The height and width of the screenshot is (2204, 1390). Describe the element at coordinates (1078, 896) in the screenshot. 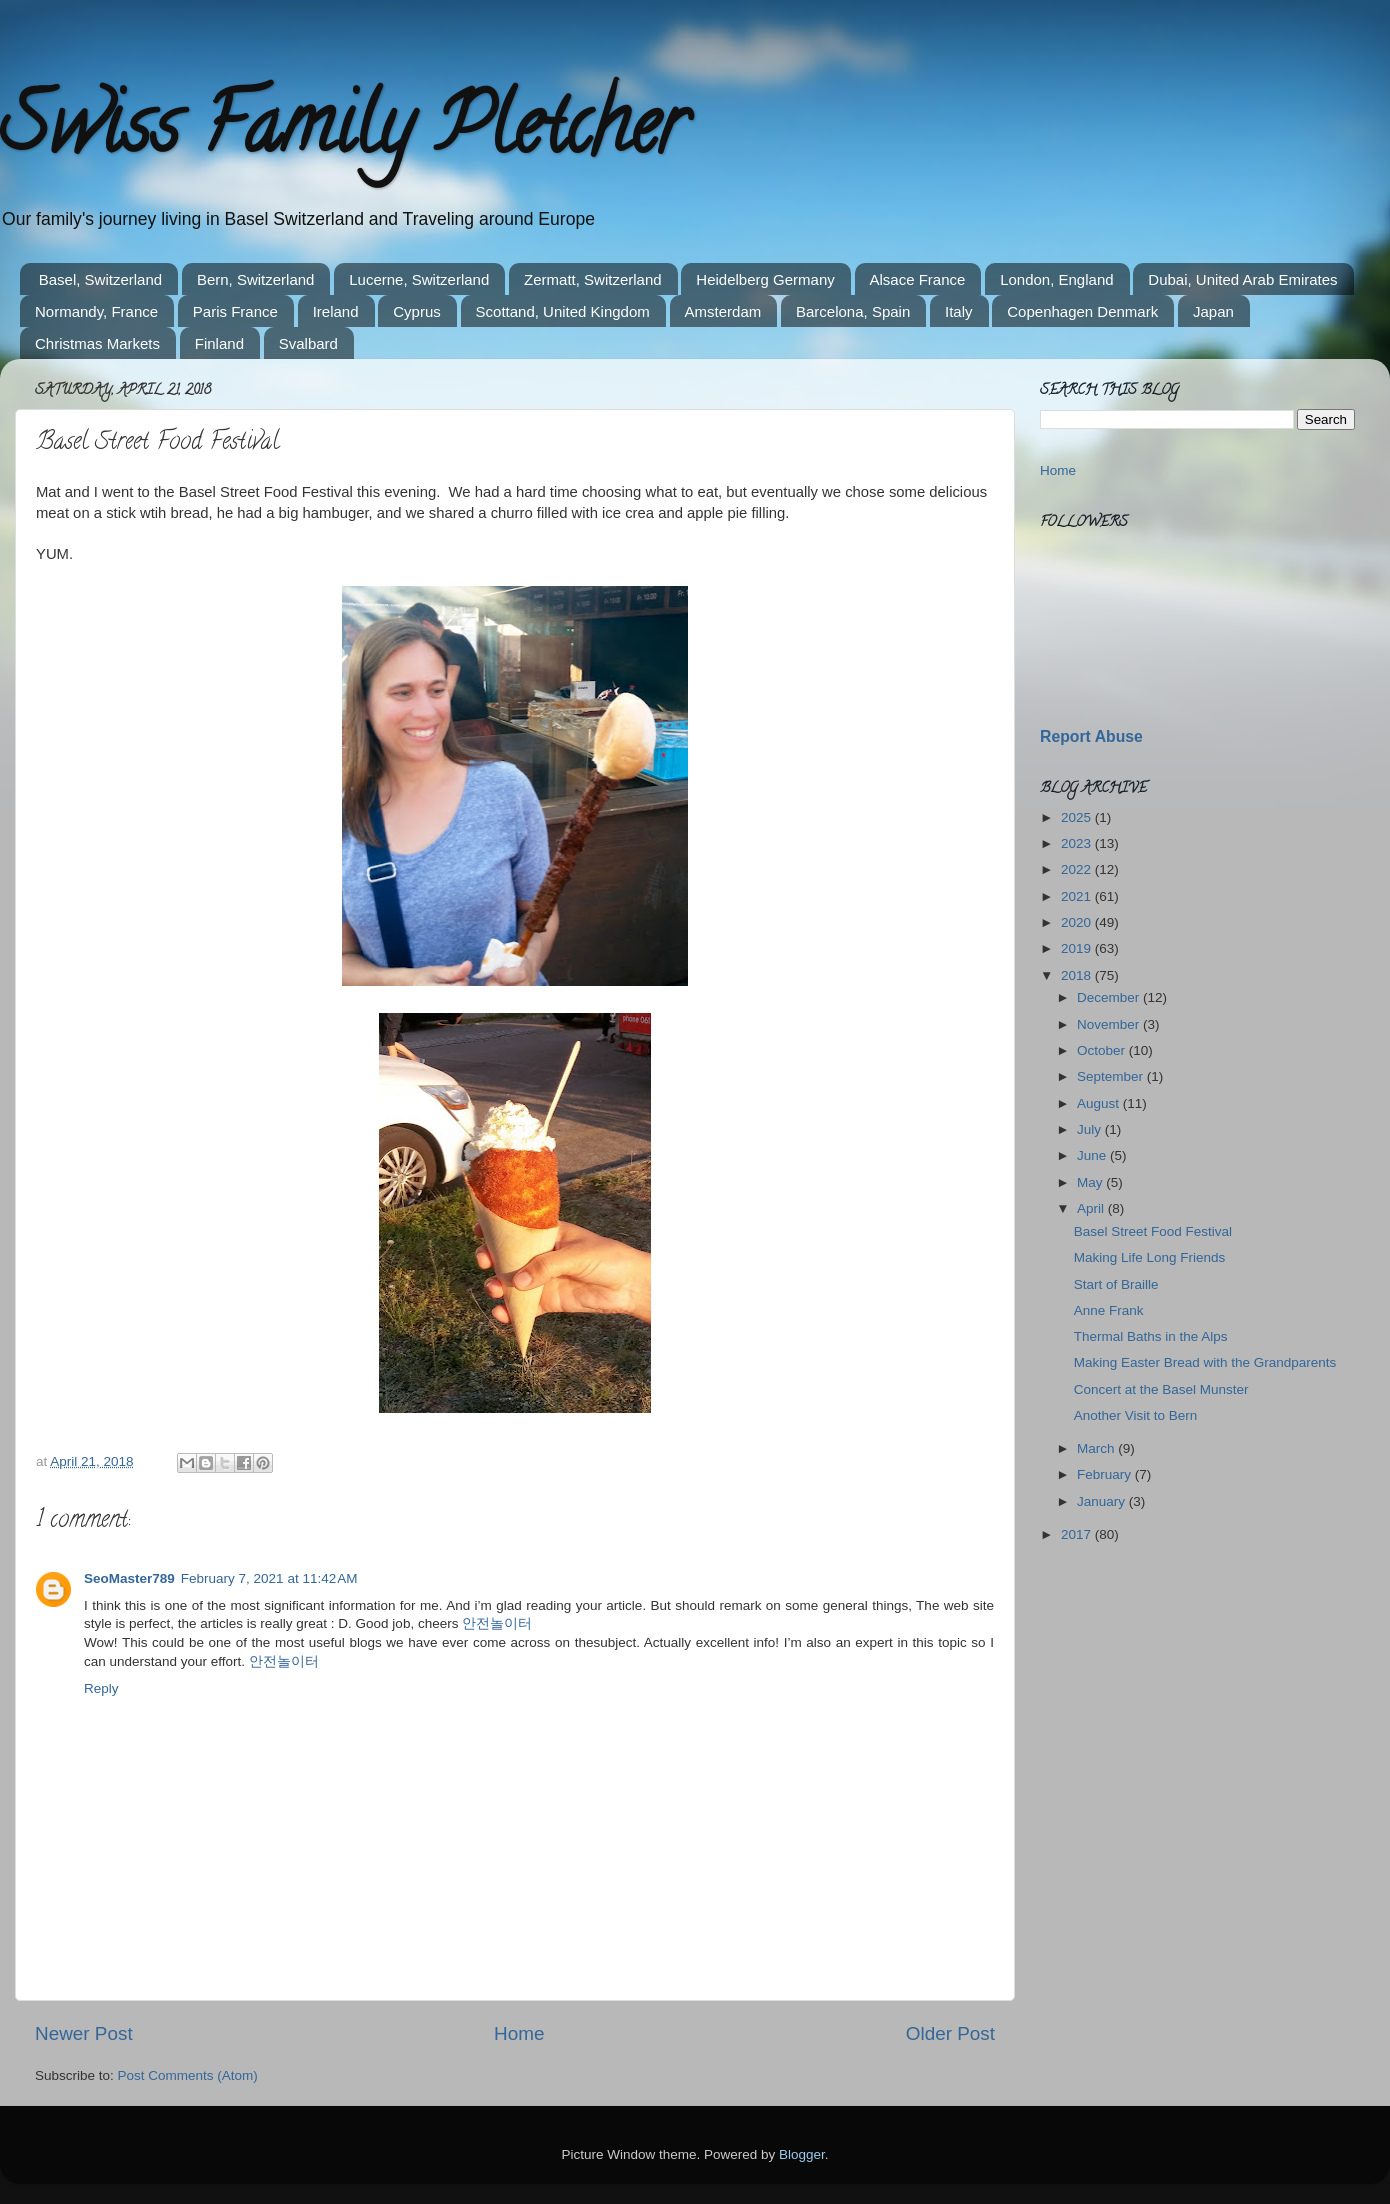

I see `2021` at that location.